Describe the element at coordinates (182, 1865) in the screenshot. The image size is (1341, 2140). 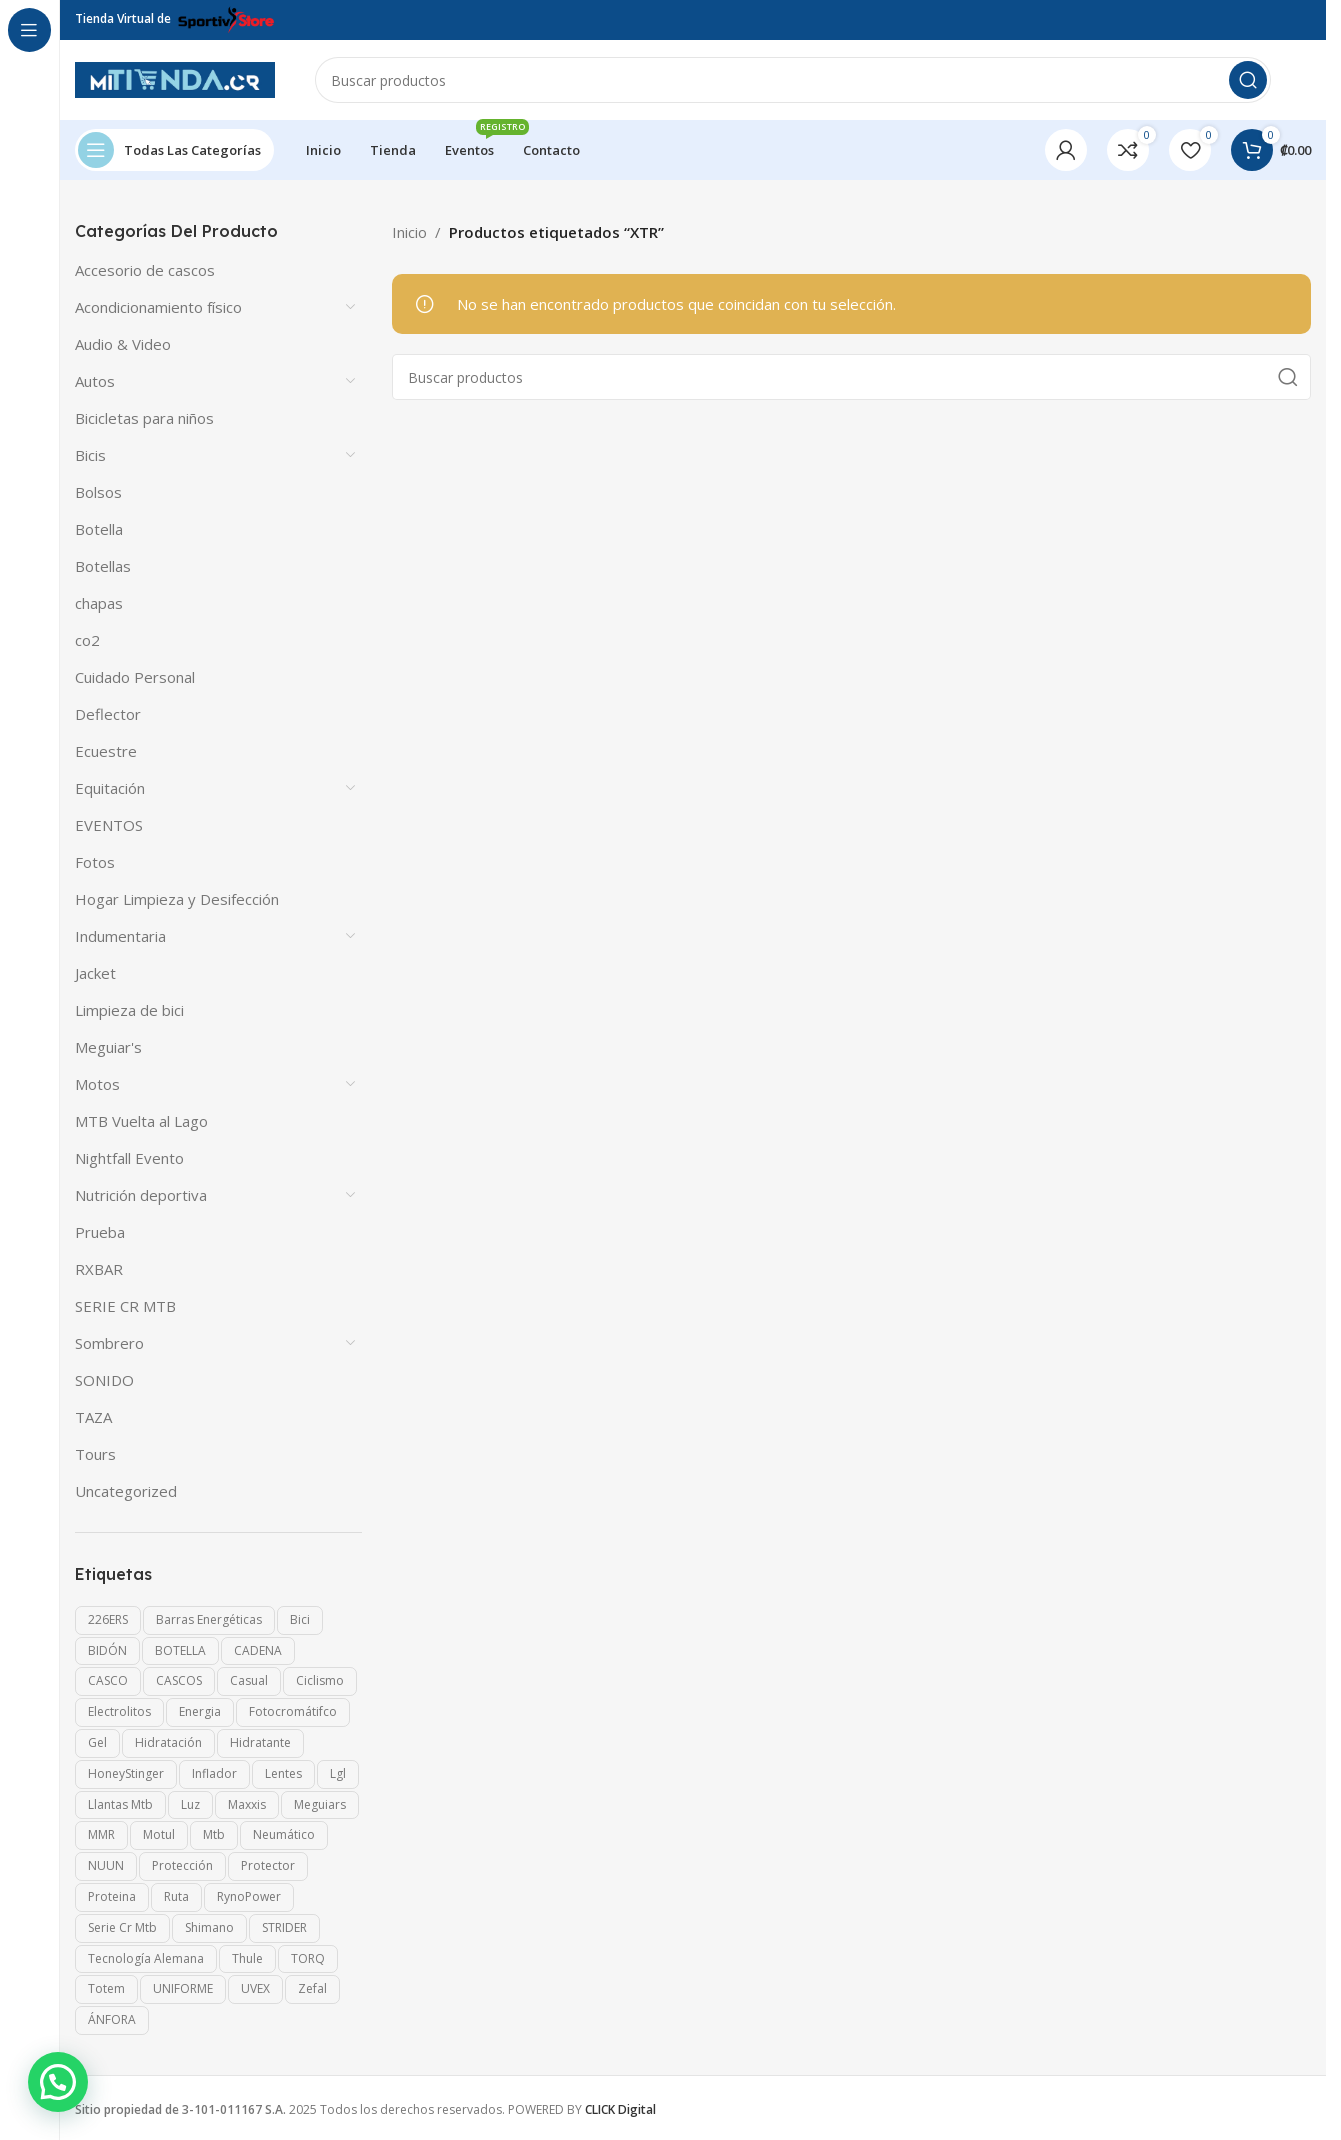
I see `Protección [Protección (58 productos)]` at that location.